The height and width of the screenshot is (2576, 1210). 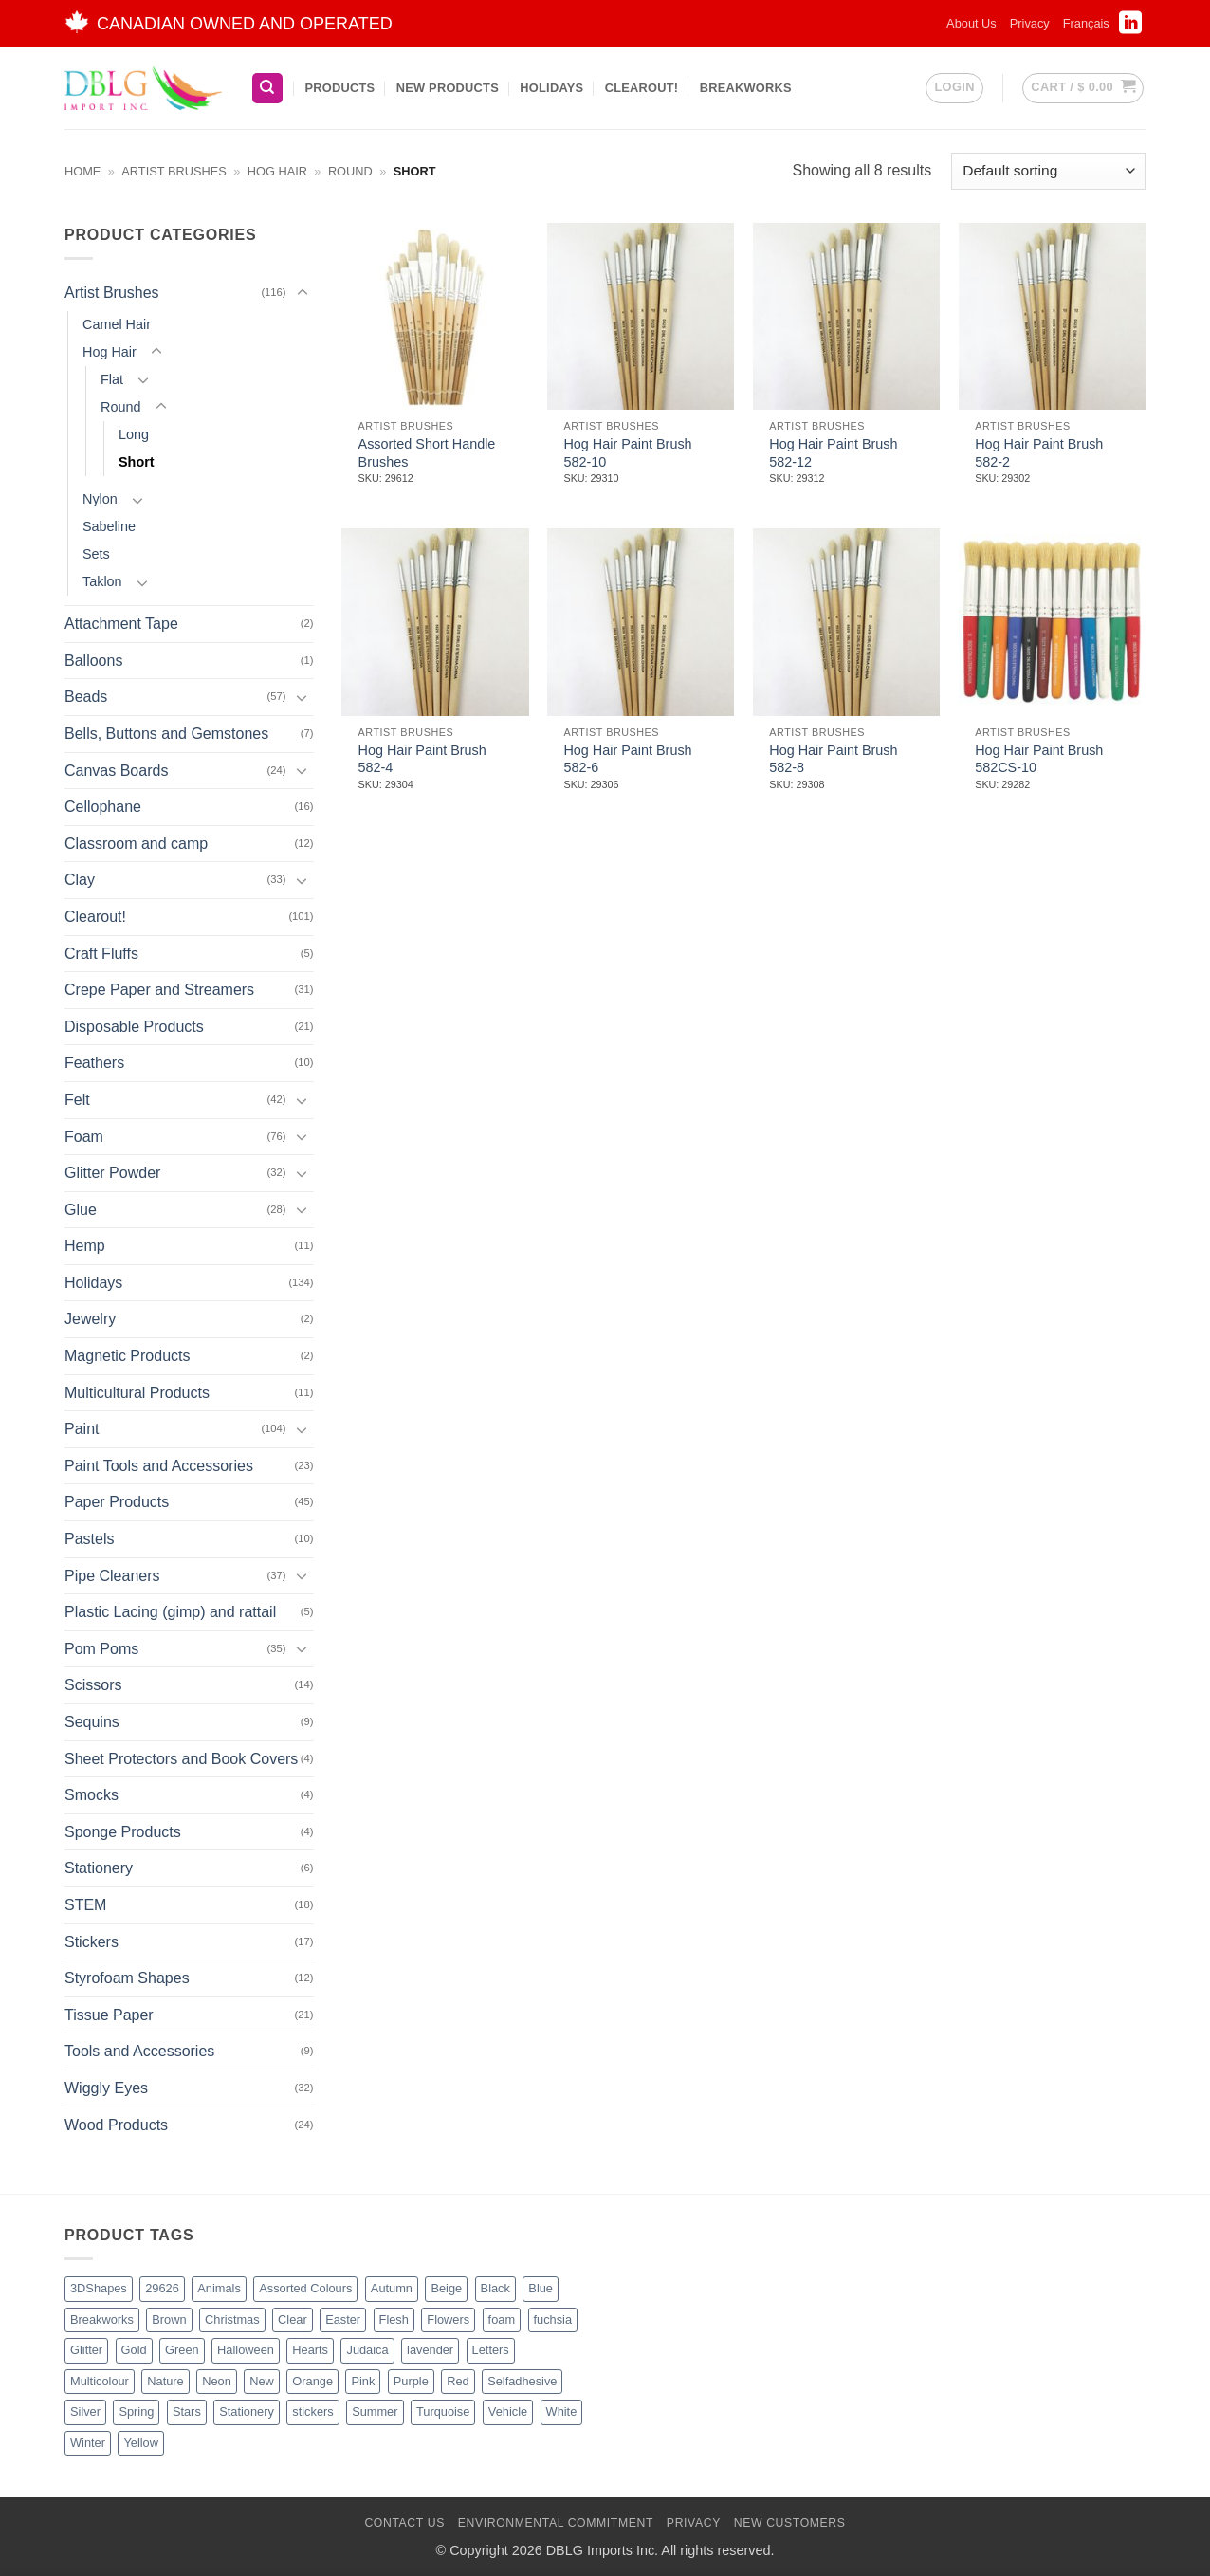 What do you see at coordinates (555, 2523) in the screenshot?
I see `Environmental Commitment` at bounding box center [555, 2523].